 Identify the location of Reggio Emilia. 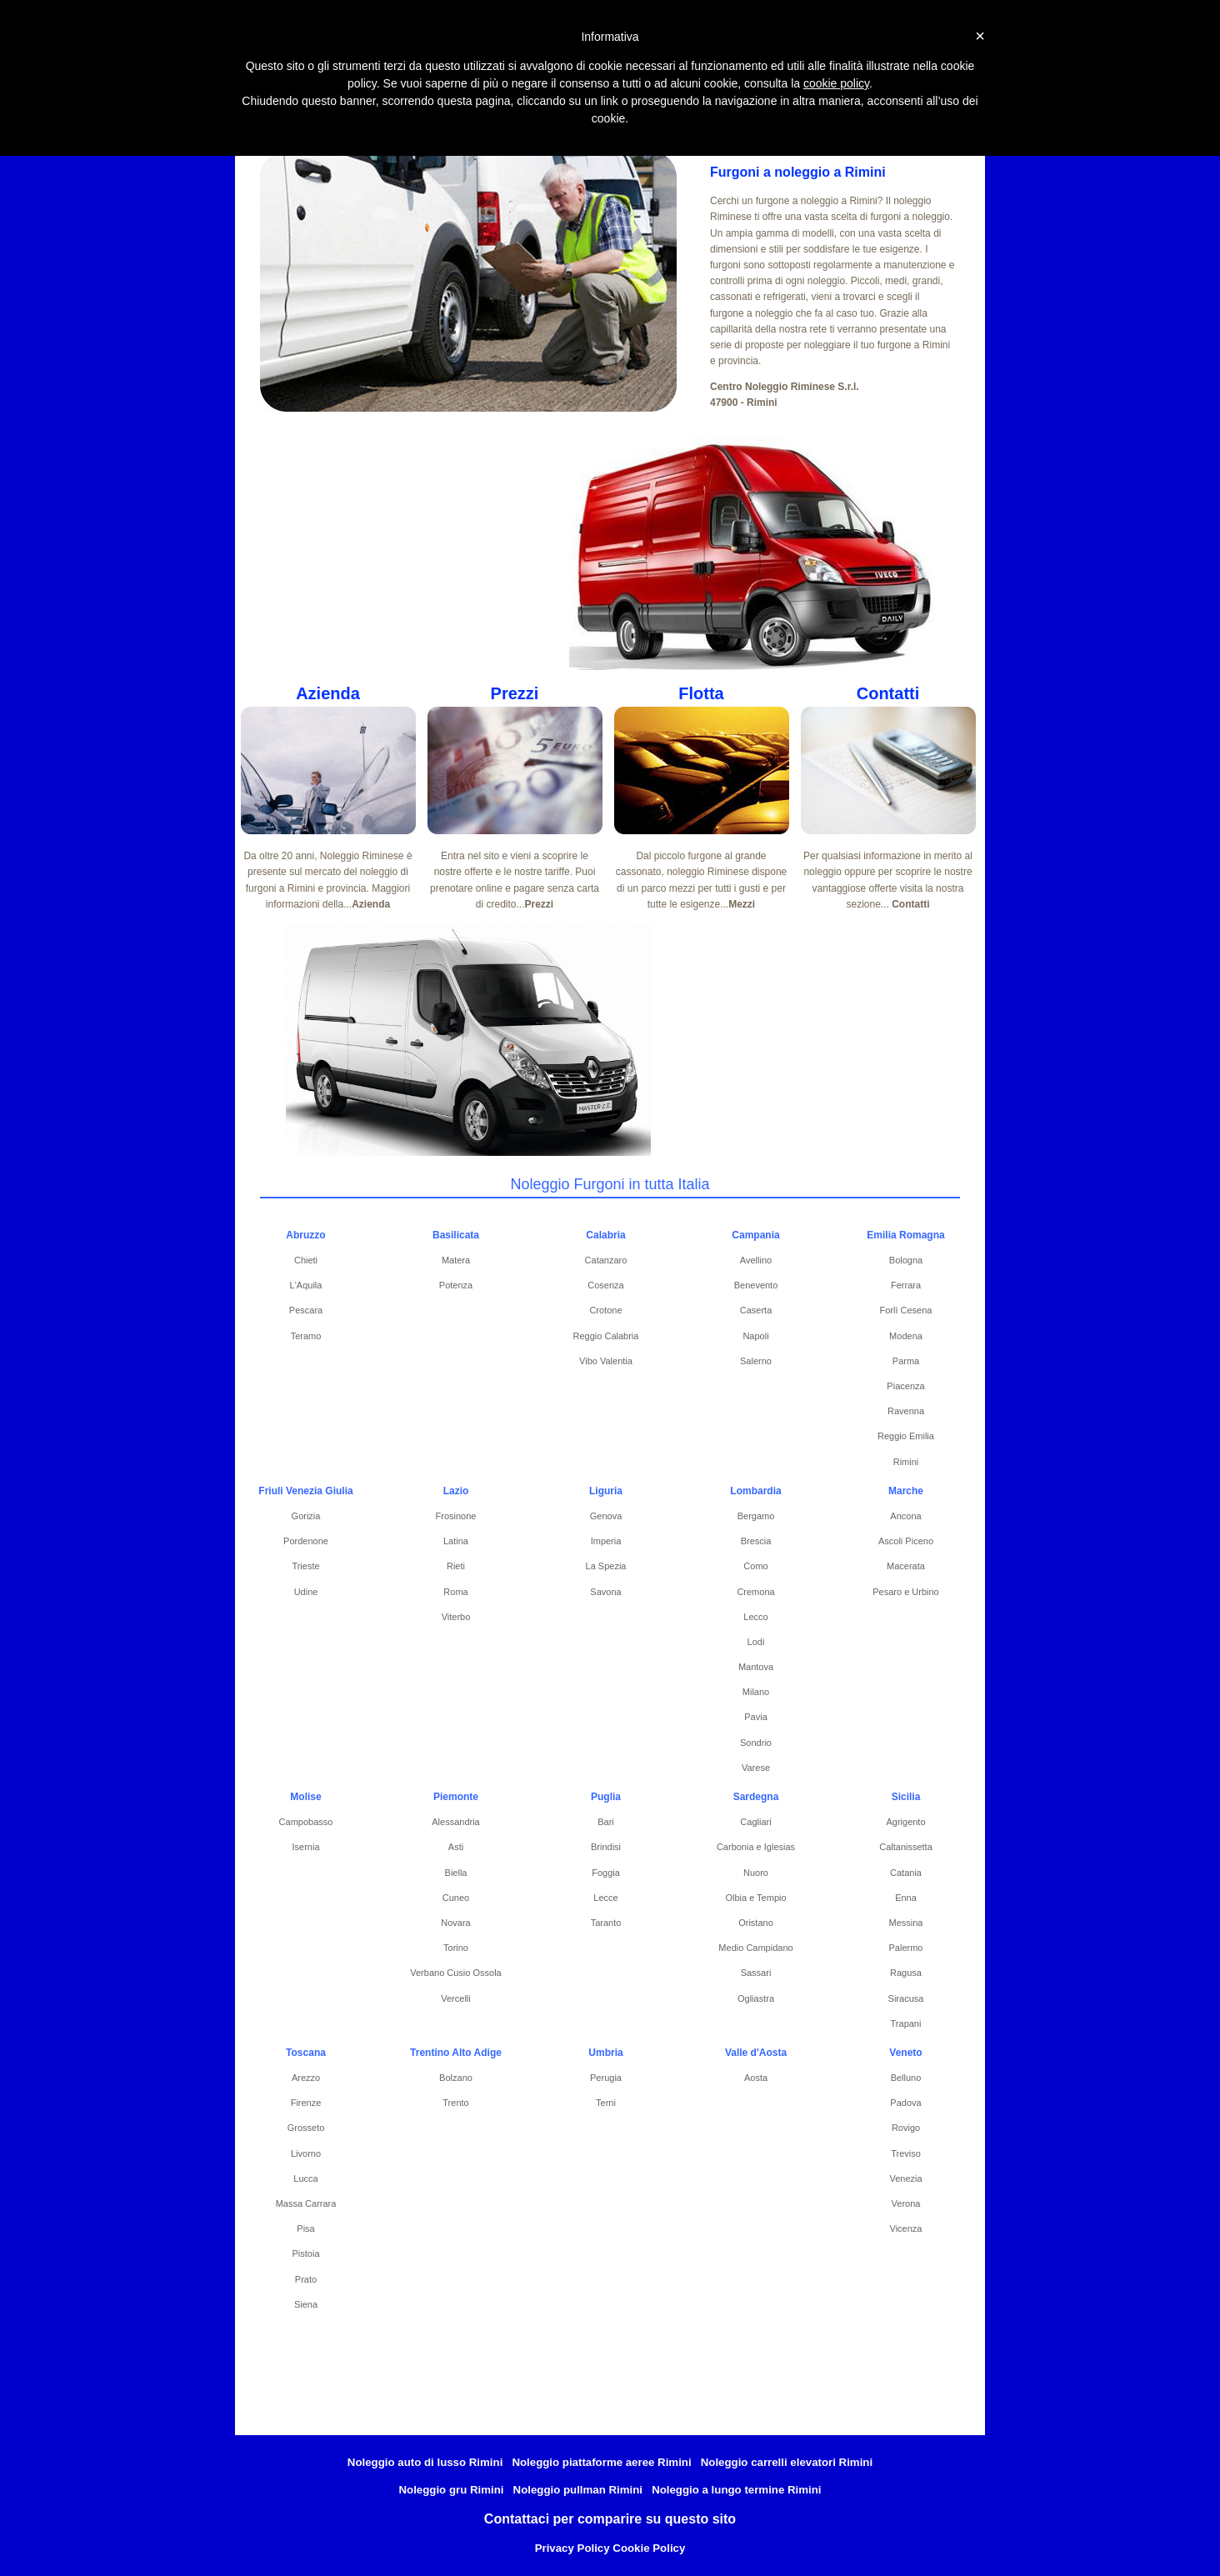
(906, 1436).